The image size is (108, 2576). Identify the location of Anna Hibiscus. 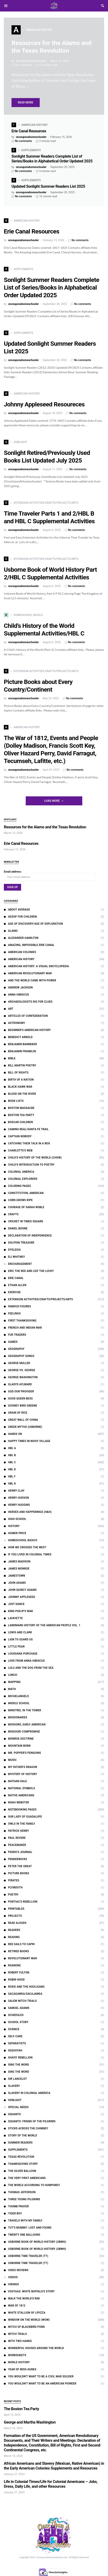
(16, 994).